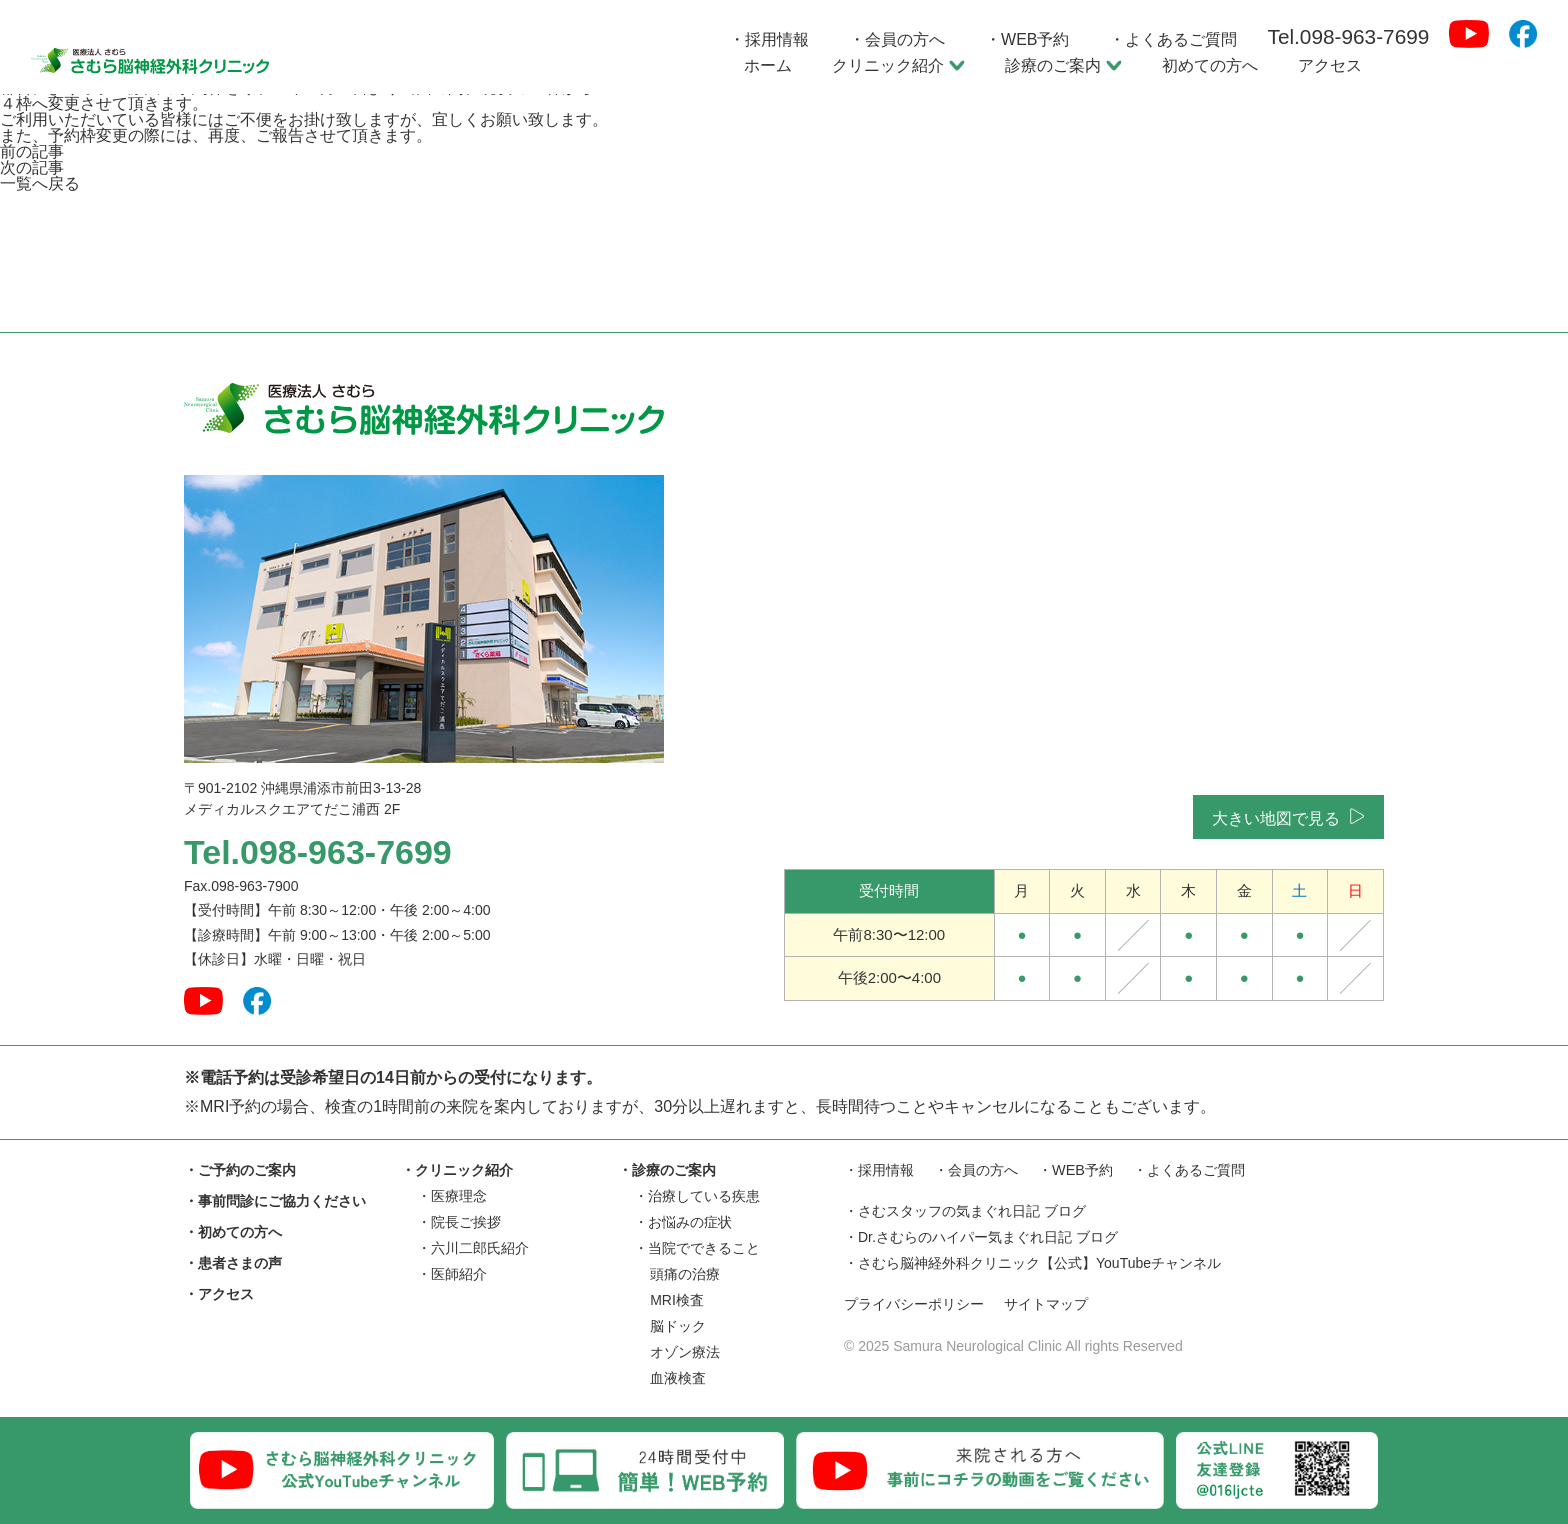 This screenshot has width=1568, height=1524. Describe the element at coordinates (667, 1170) in the screenshot. I see `・診療のご案内` at that location.